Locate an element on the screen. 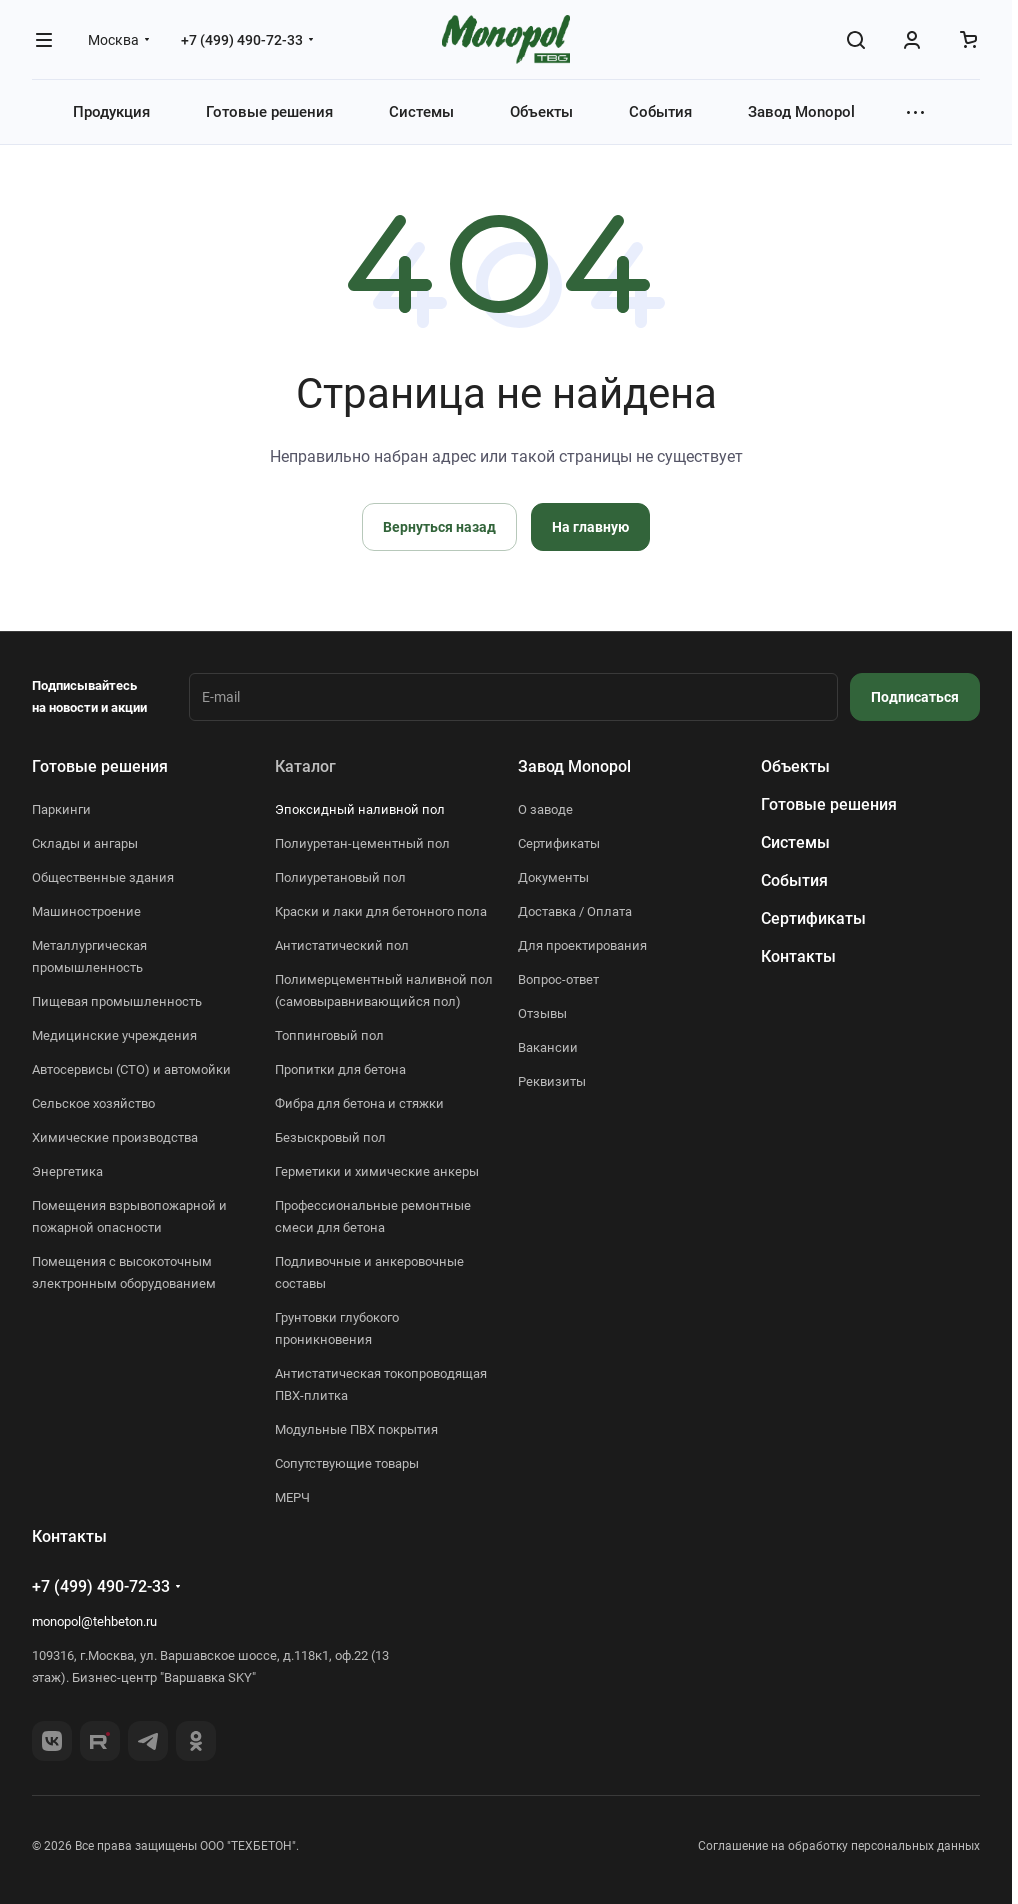 This screenshot has height=1904, width=1018. Медицинские учреждения is located at coordinates (114, 1035).